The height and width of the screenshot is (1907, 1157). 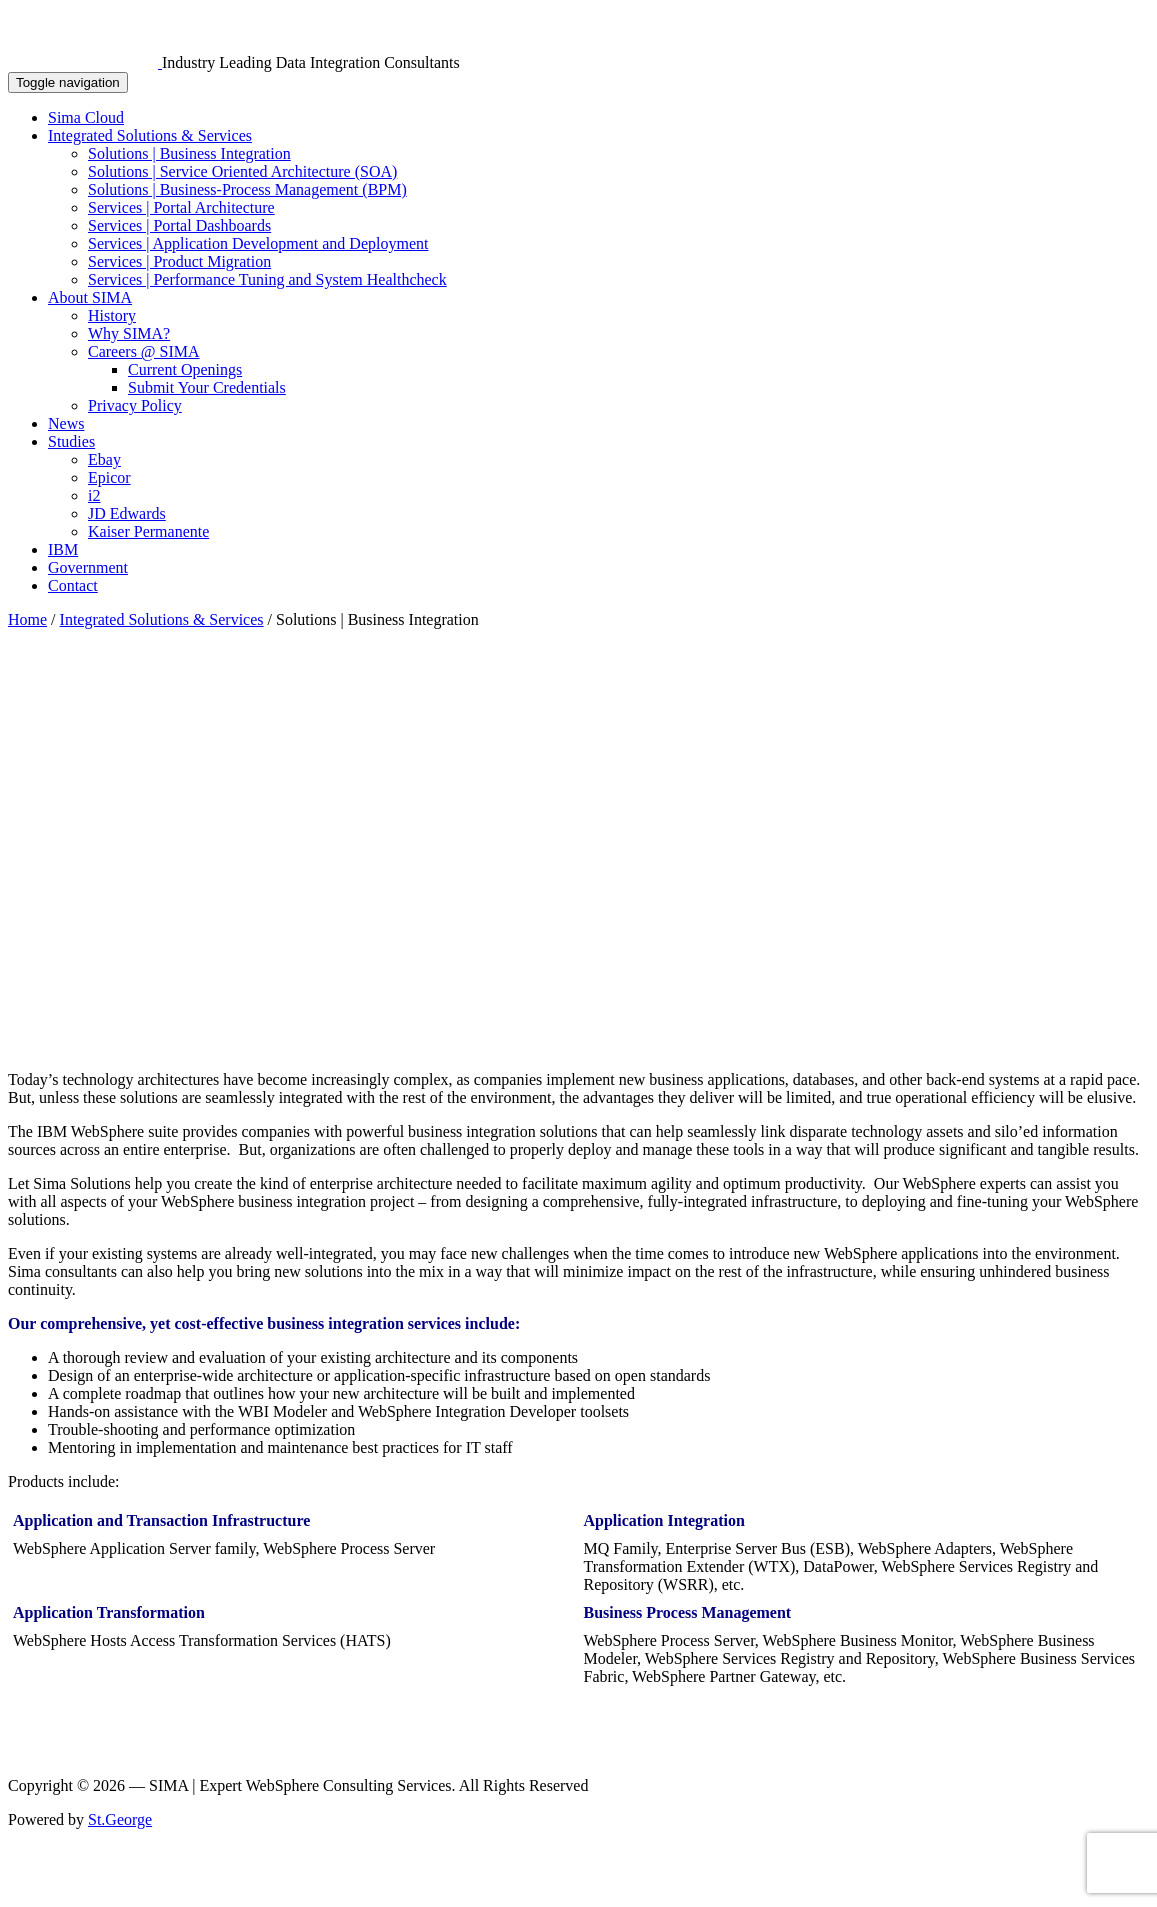 What do you see at coordinates (27, 619) in the screenshot?
I see `Home` at bounding box center [27, 619].